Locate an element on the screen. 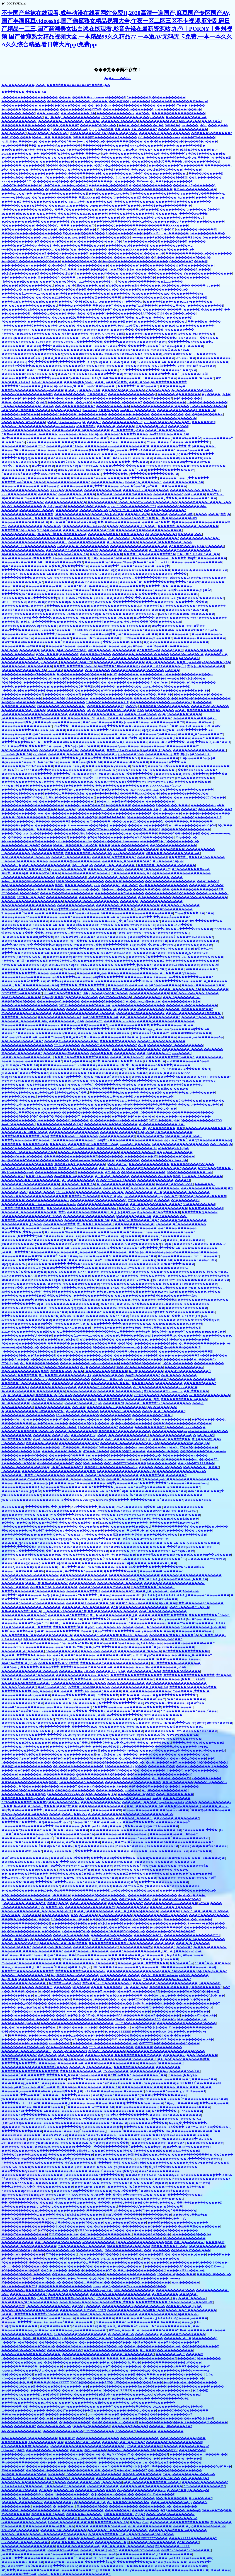  ��Ʒ˽���������߾�Ʒ is located at coordinates (125, 1439).